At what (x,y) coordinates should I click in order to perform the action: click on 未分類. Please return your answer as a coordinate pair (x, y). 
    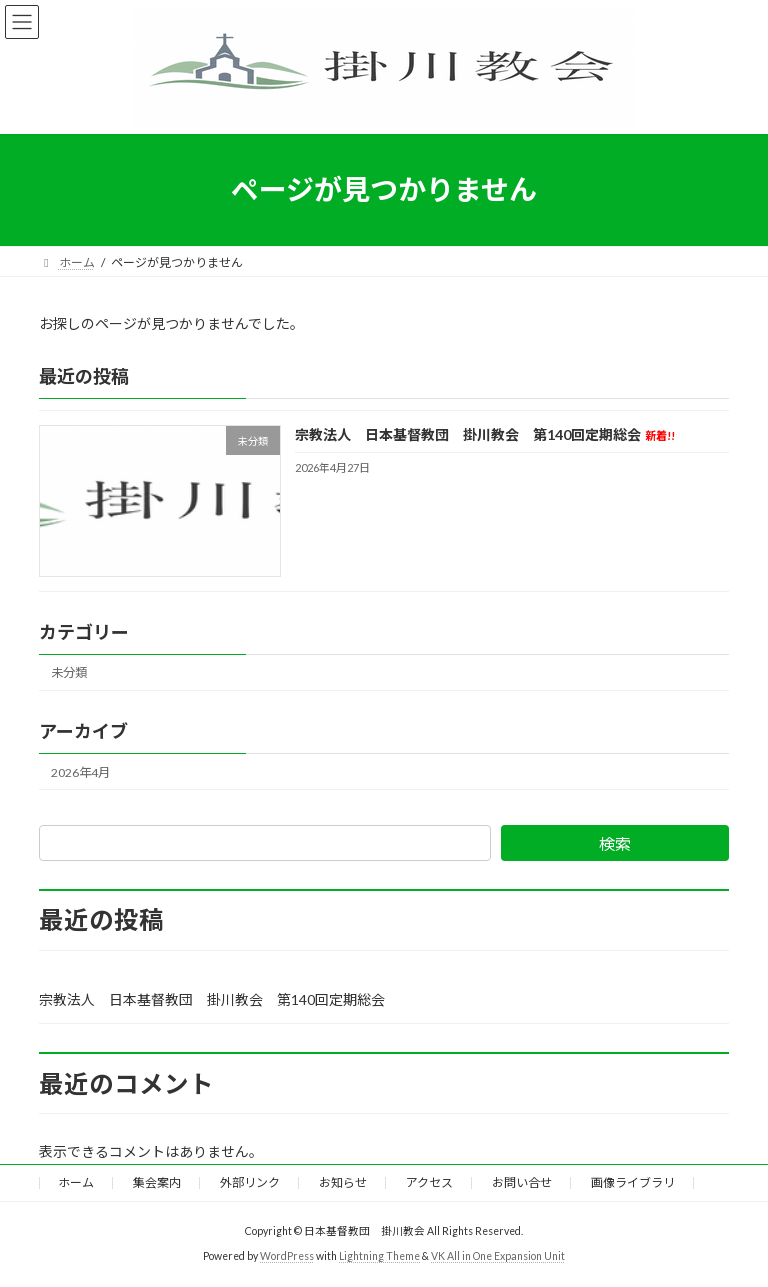
    Looking at the image, I should click on (69, 672).